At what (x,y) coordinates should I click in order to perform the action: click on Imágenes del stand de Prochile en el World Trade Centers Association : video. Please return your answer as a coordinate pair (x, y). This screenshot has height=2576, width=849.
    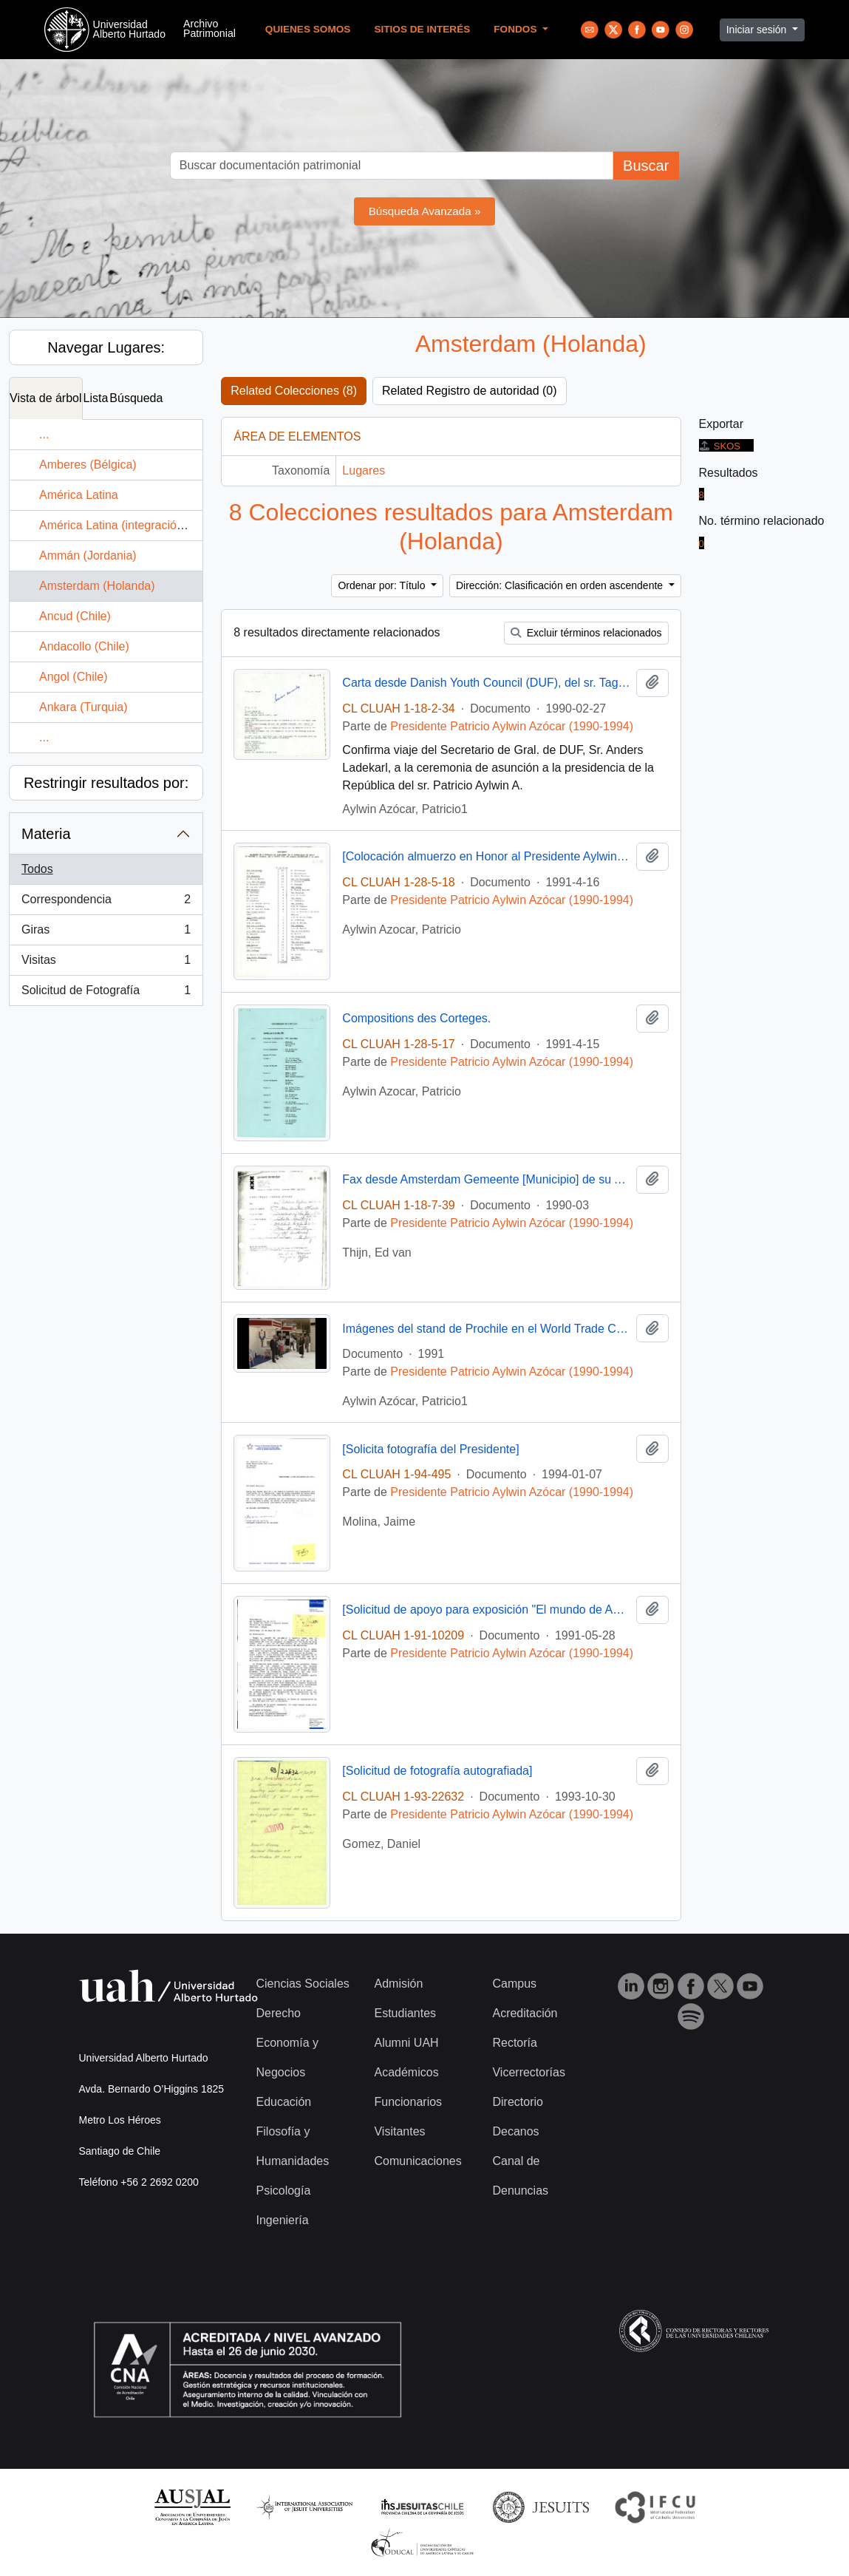
    Looking at the image, I should click on (486, 1328).